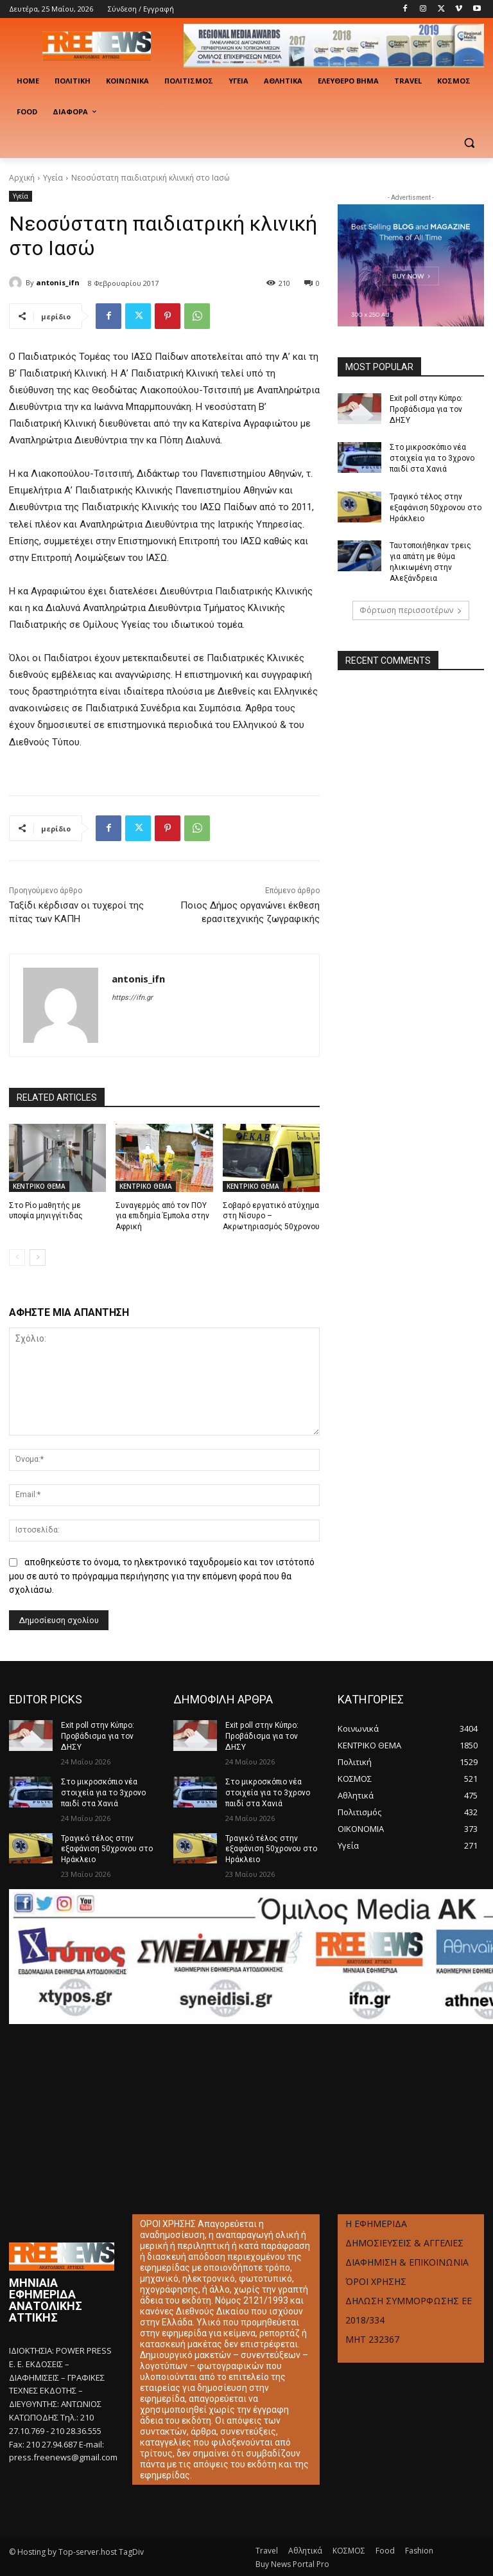 This screenshot has width=493, height=2576. Describe the element at coordinates (372, 2339) in the screenshot. I see `ΜΗΤ 232367` at that location.